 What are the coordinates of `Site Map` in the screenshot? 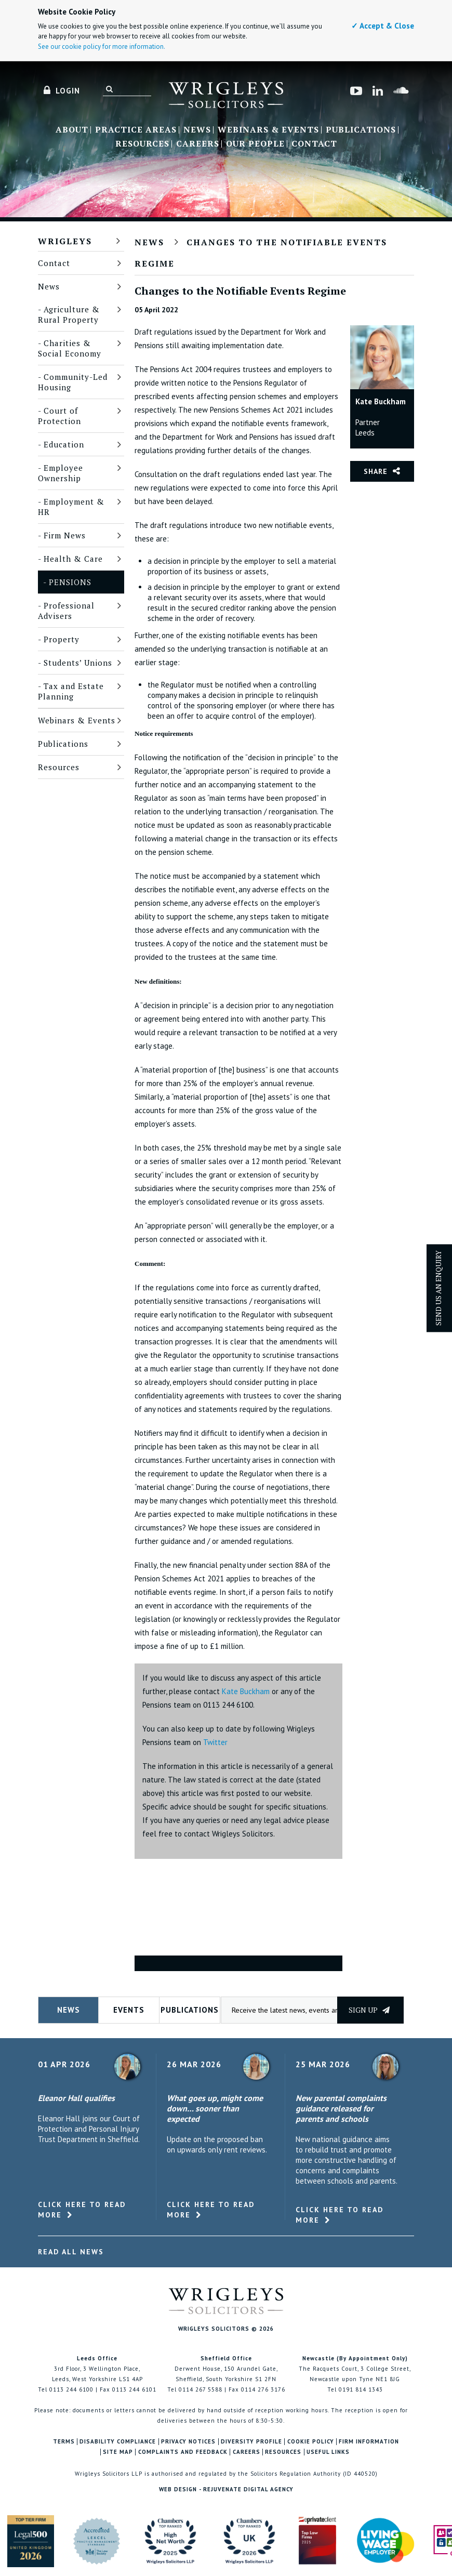 It's located at (118, 2452).